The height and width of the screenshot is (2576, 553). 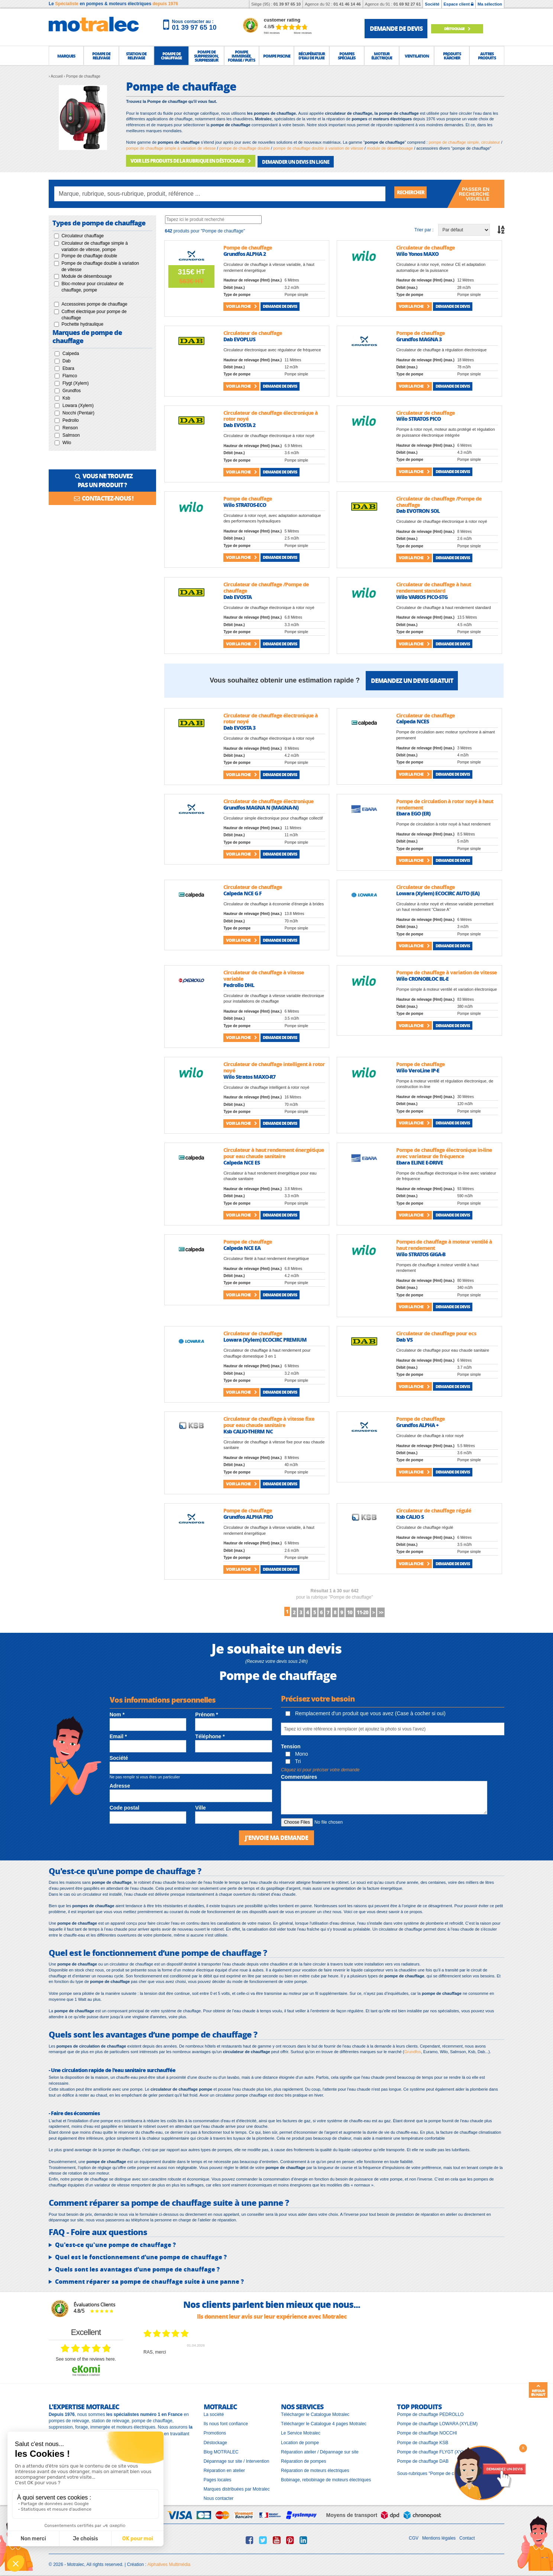 I want to click on 11-20, so click(x=386, y=1609).